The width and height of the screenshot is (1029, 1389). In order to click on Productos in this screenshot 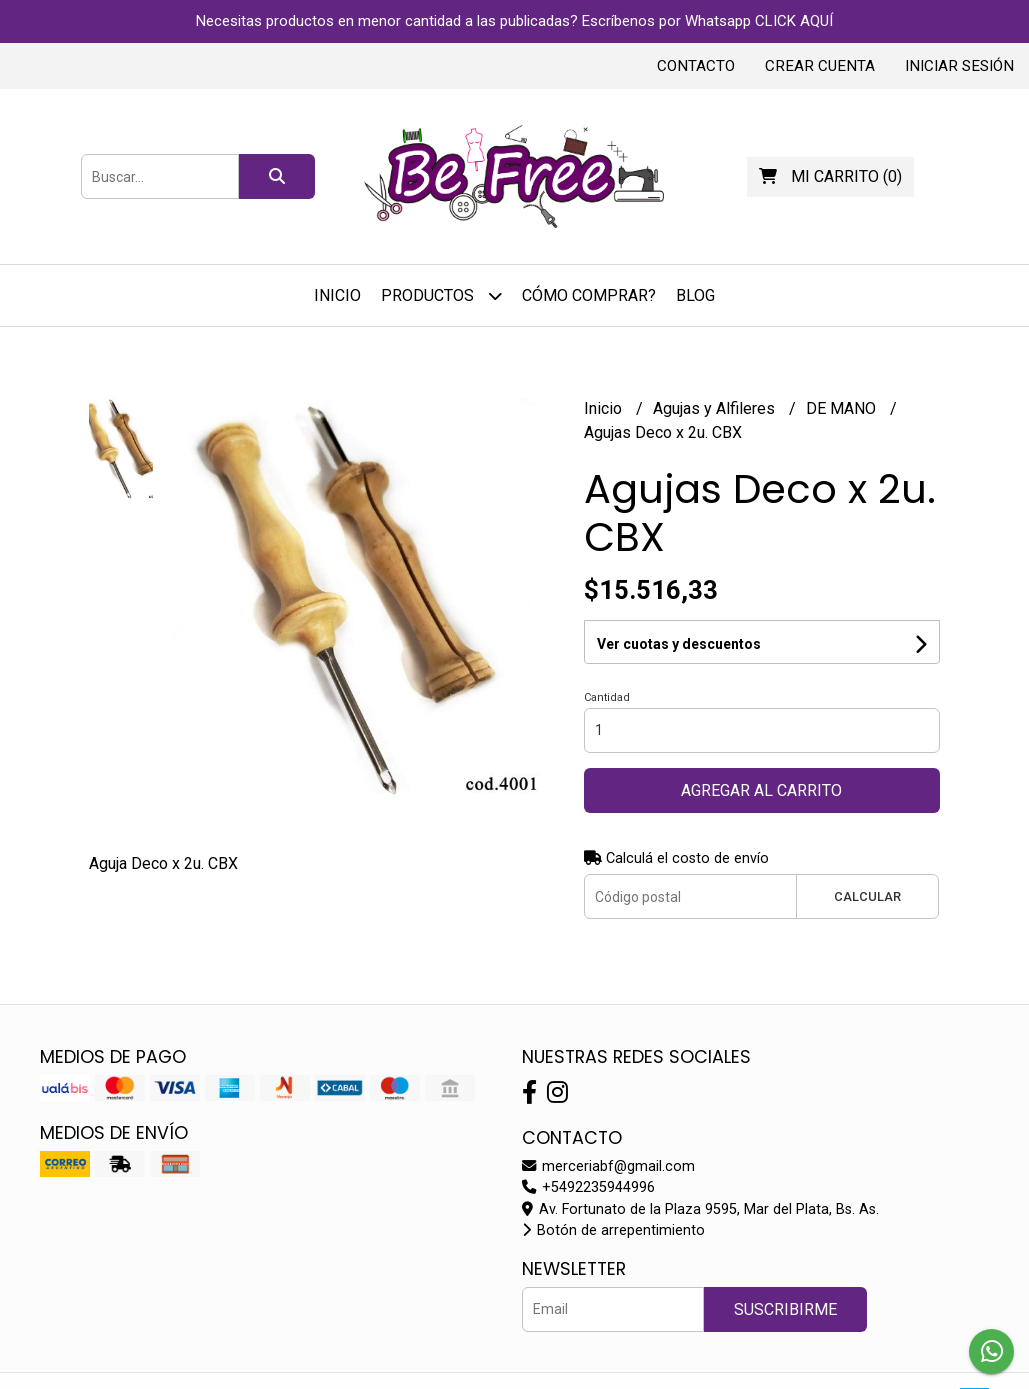, I will do `click(441, 295)`.